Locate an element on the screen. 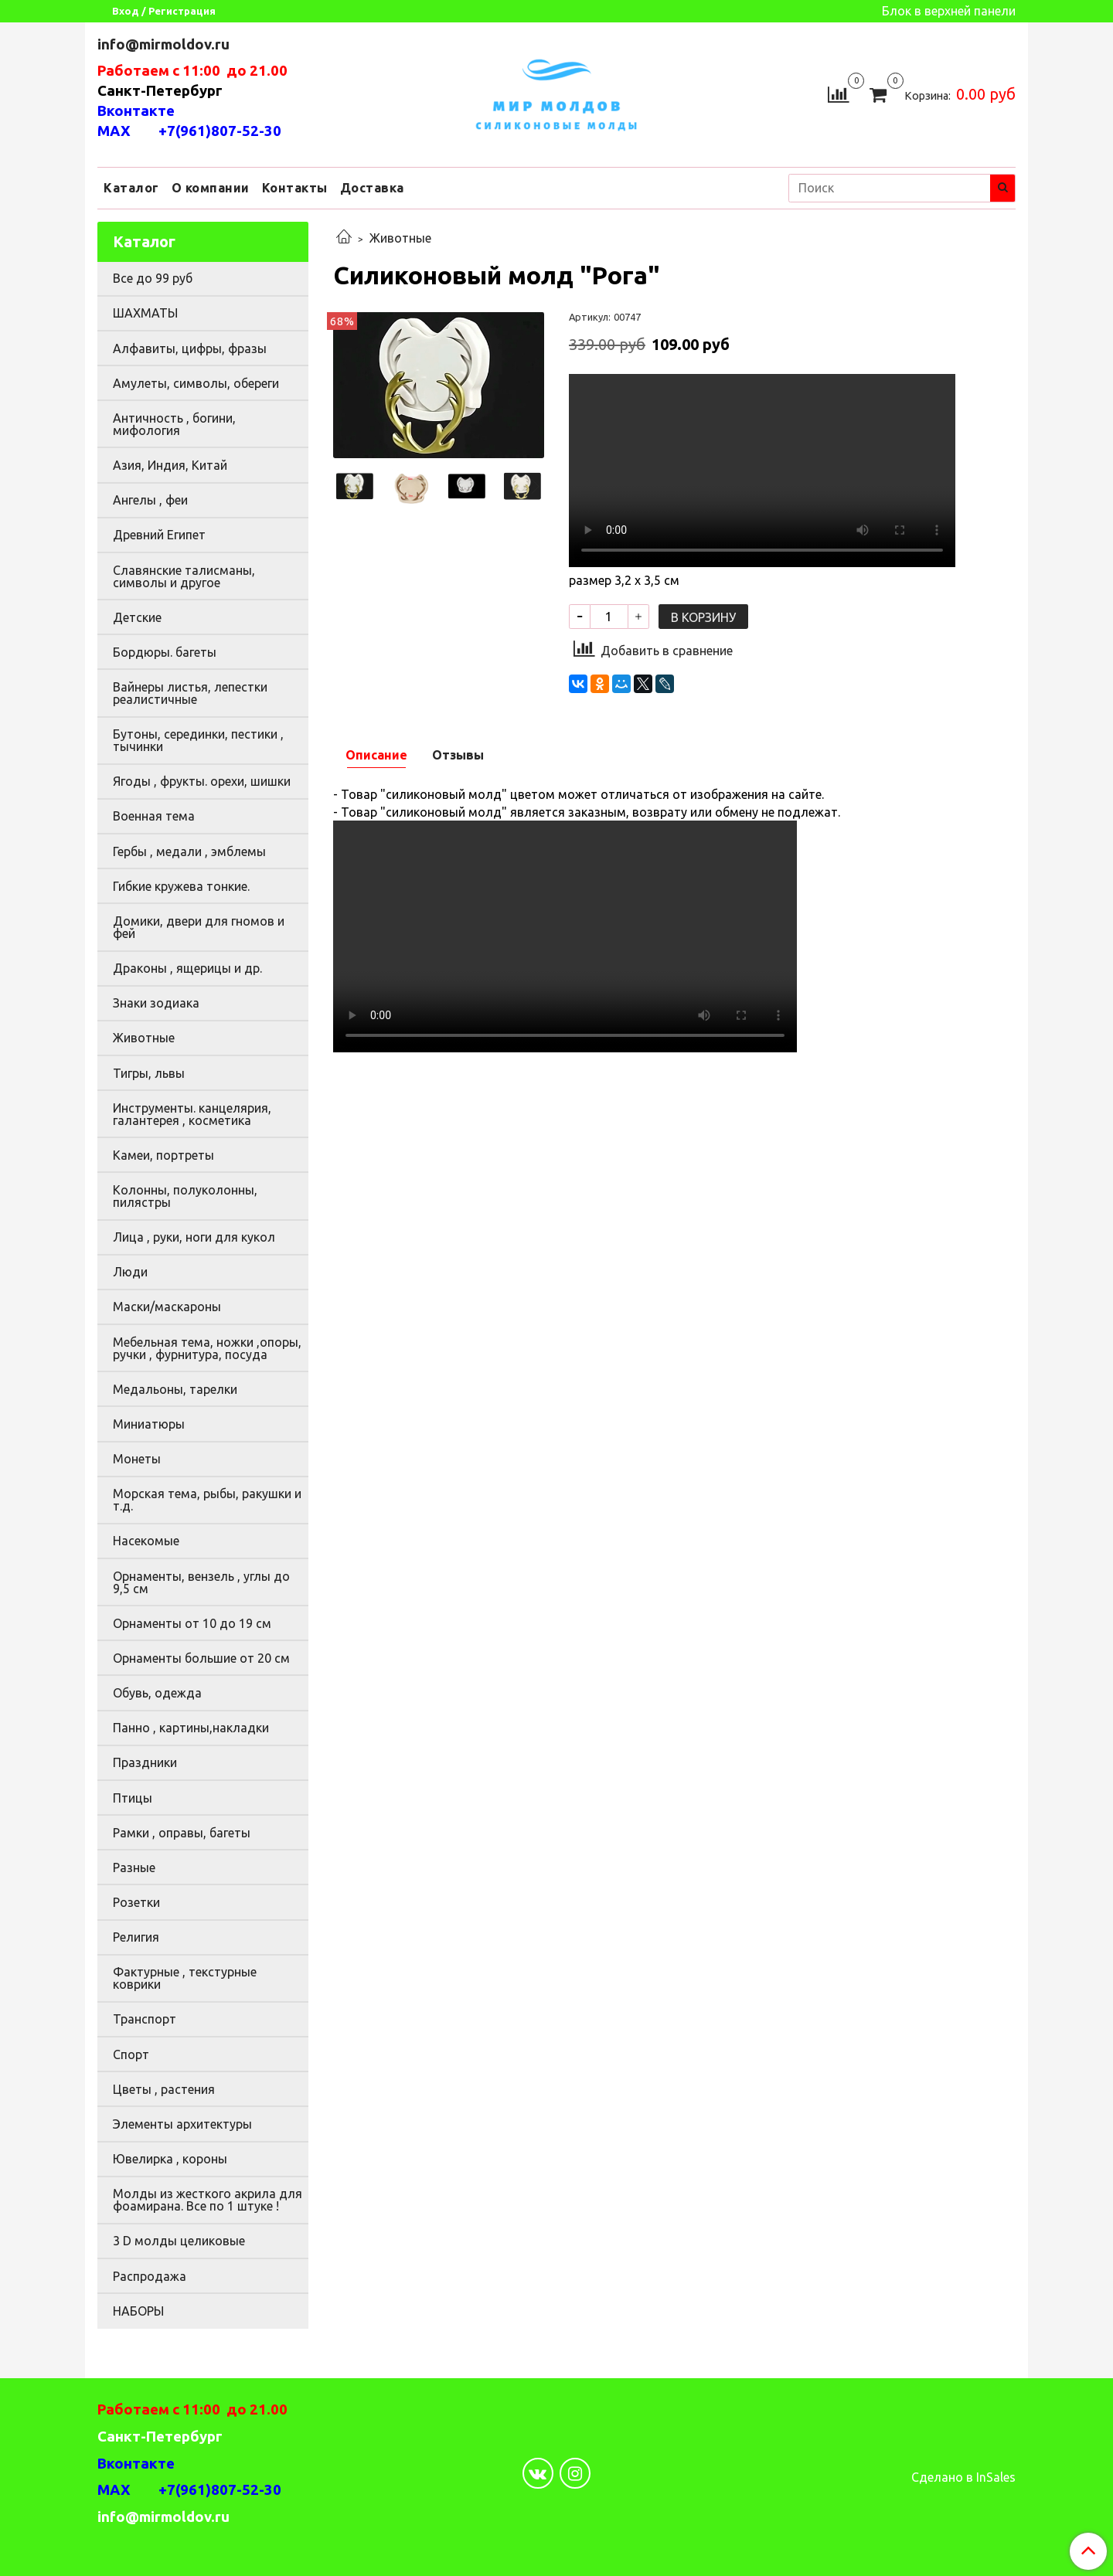 The image size is (1113, 2576). 3 D молды целиковые is located at coordinates (179, 2241).